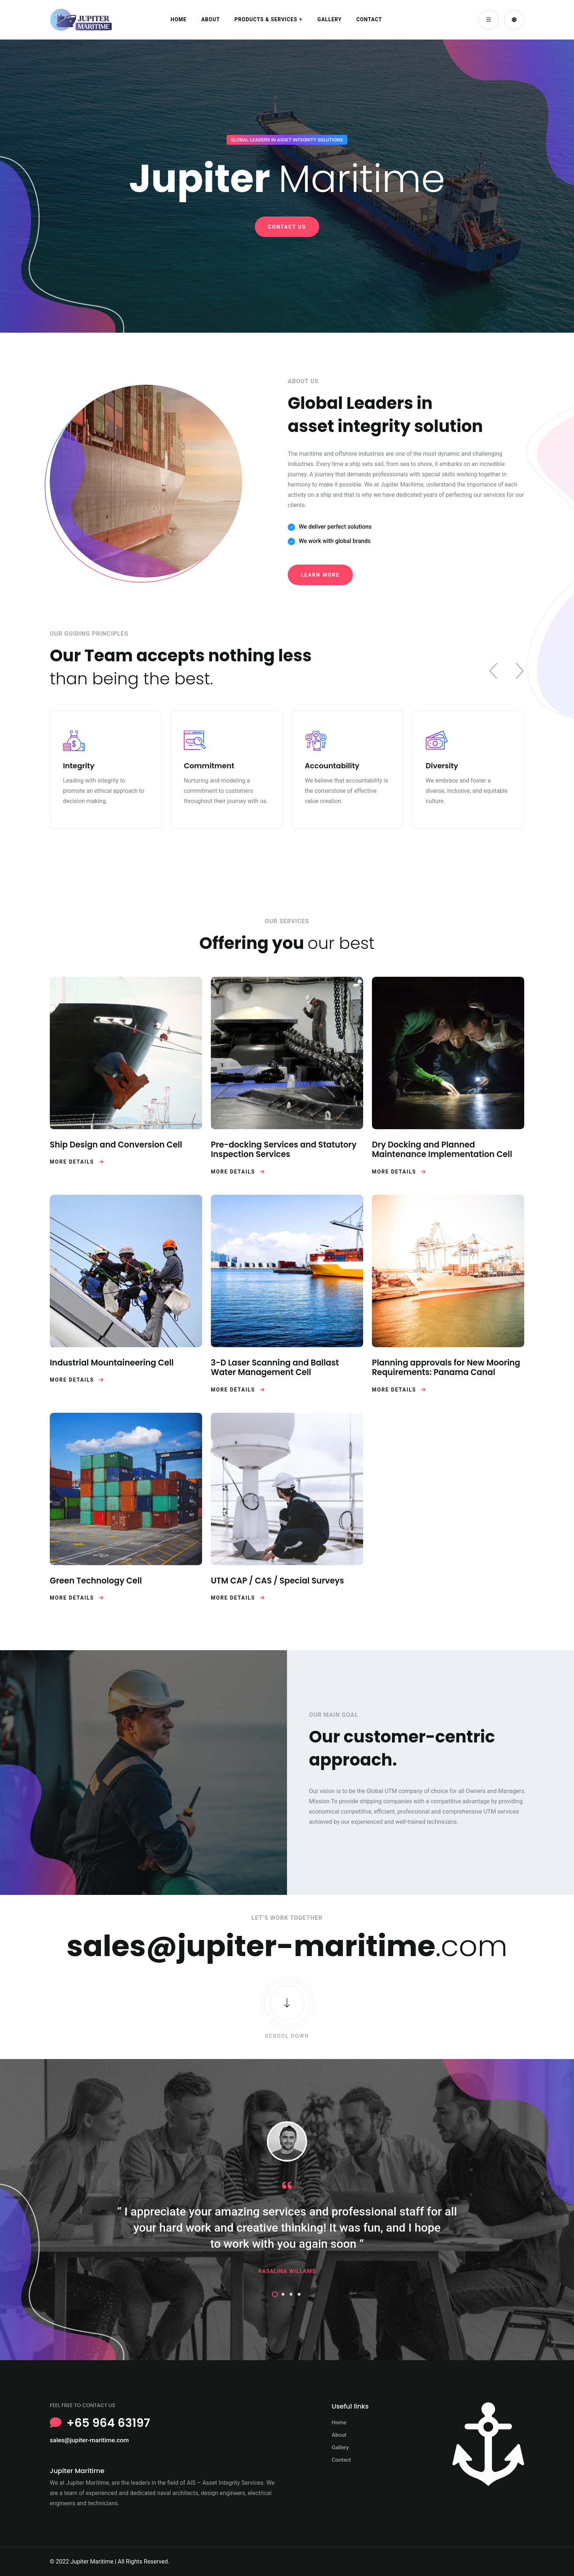 The image size is (574, 2576). I want to click on Planning approvals for New Mooring Requirements: Panama Canal, so click(446, 1367).